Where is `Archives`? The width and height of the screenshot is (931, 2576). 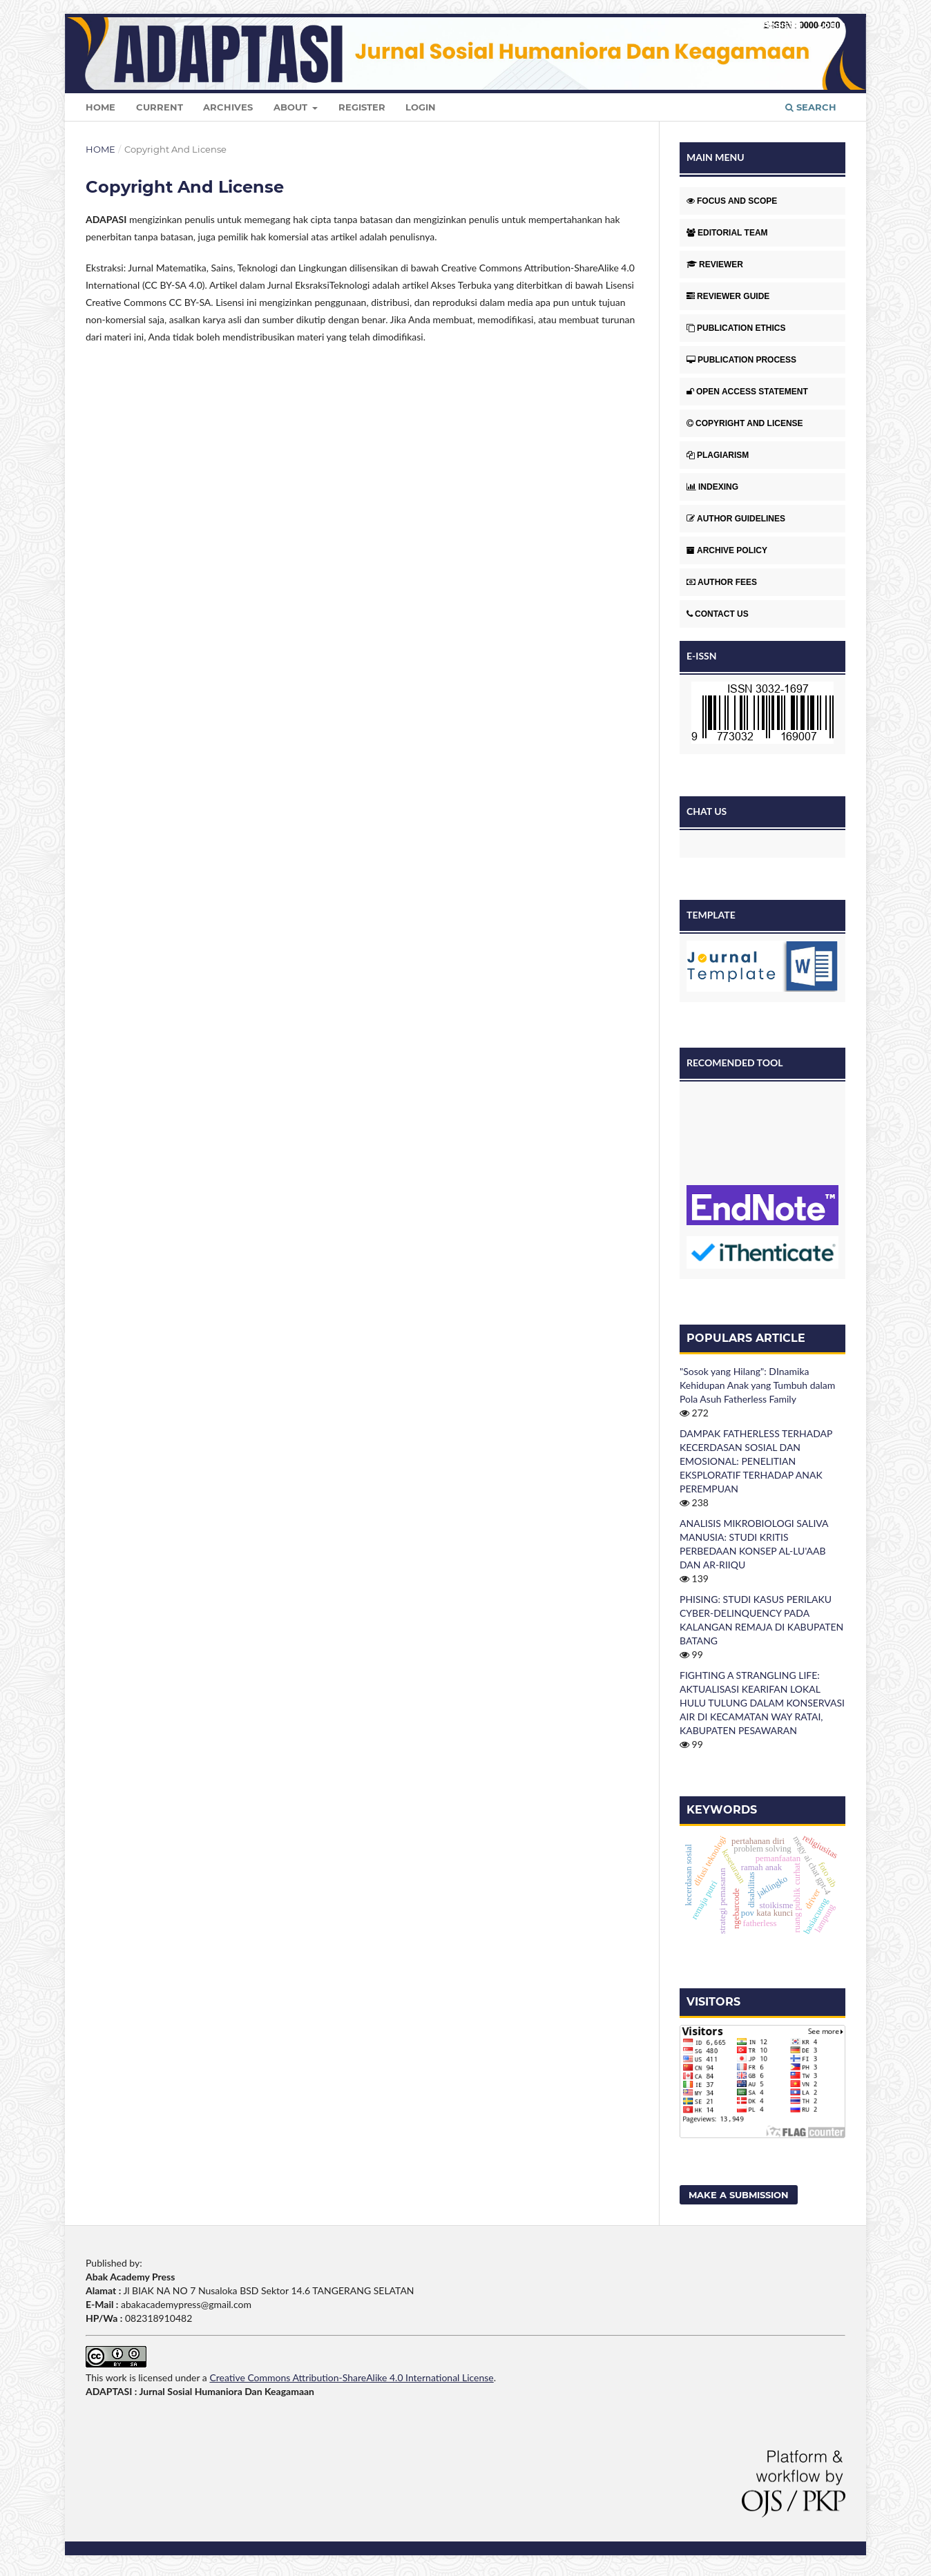
Archives is located at coordinates (228, 107).